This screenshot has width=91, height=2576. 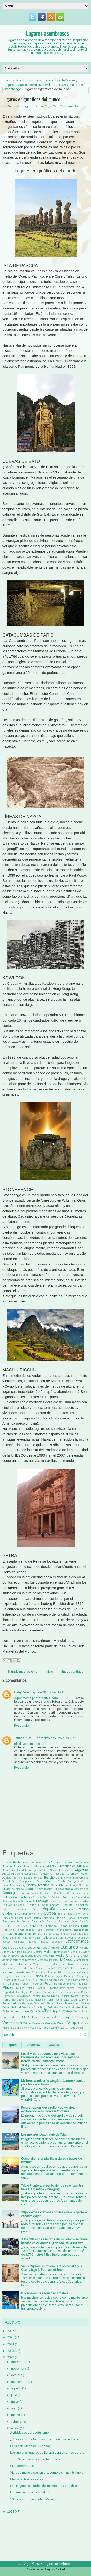 What do you see at coordinates (30, 1988) in the screenshot?
I see `Polonia` at bounding box center [30, 1988].